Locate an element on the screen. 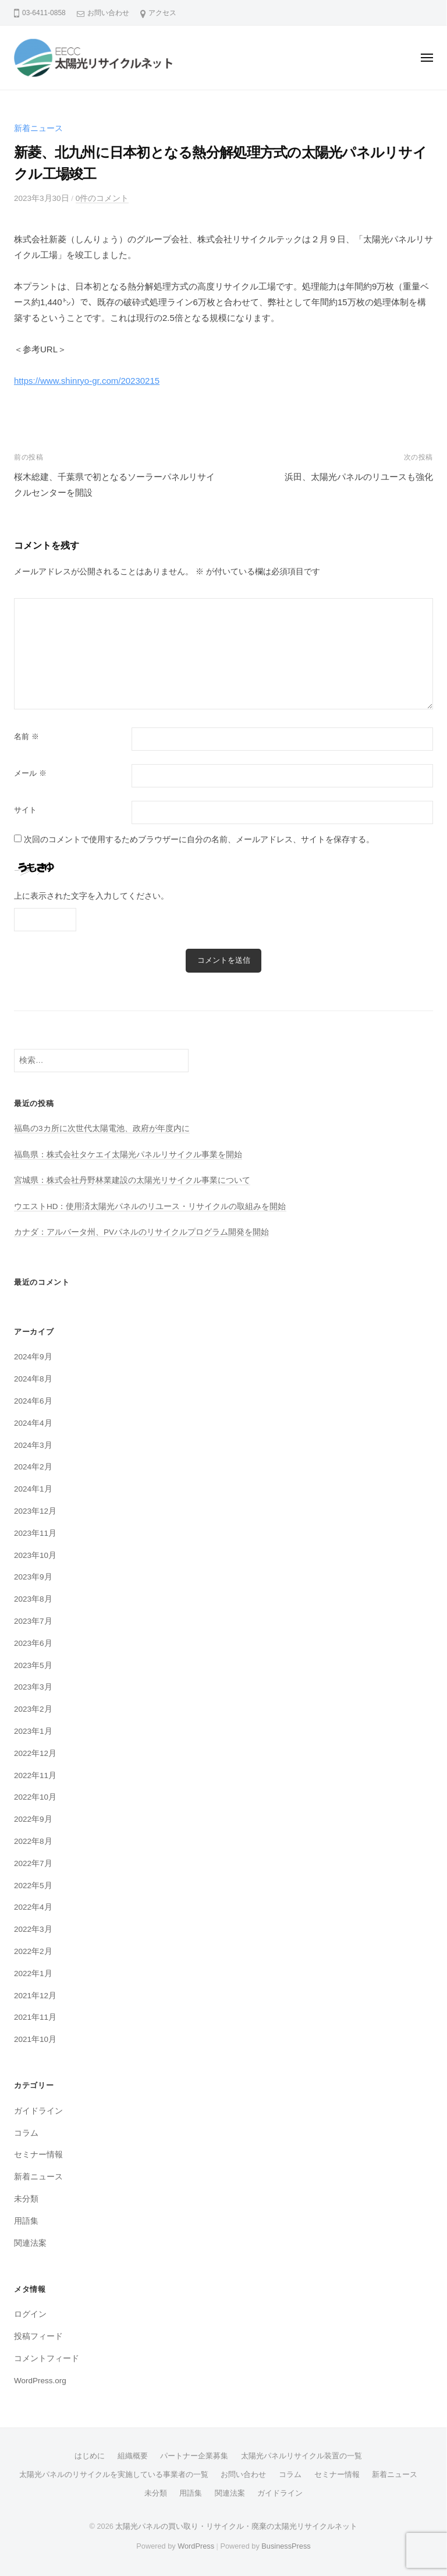  2024年1月 is located at coordinates (33, 1489).